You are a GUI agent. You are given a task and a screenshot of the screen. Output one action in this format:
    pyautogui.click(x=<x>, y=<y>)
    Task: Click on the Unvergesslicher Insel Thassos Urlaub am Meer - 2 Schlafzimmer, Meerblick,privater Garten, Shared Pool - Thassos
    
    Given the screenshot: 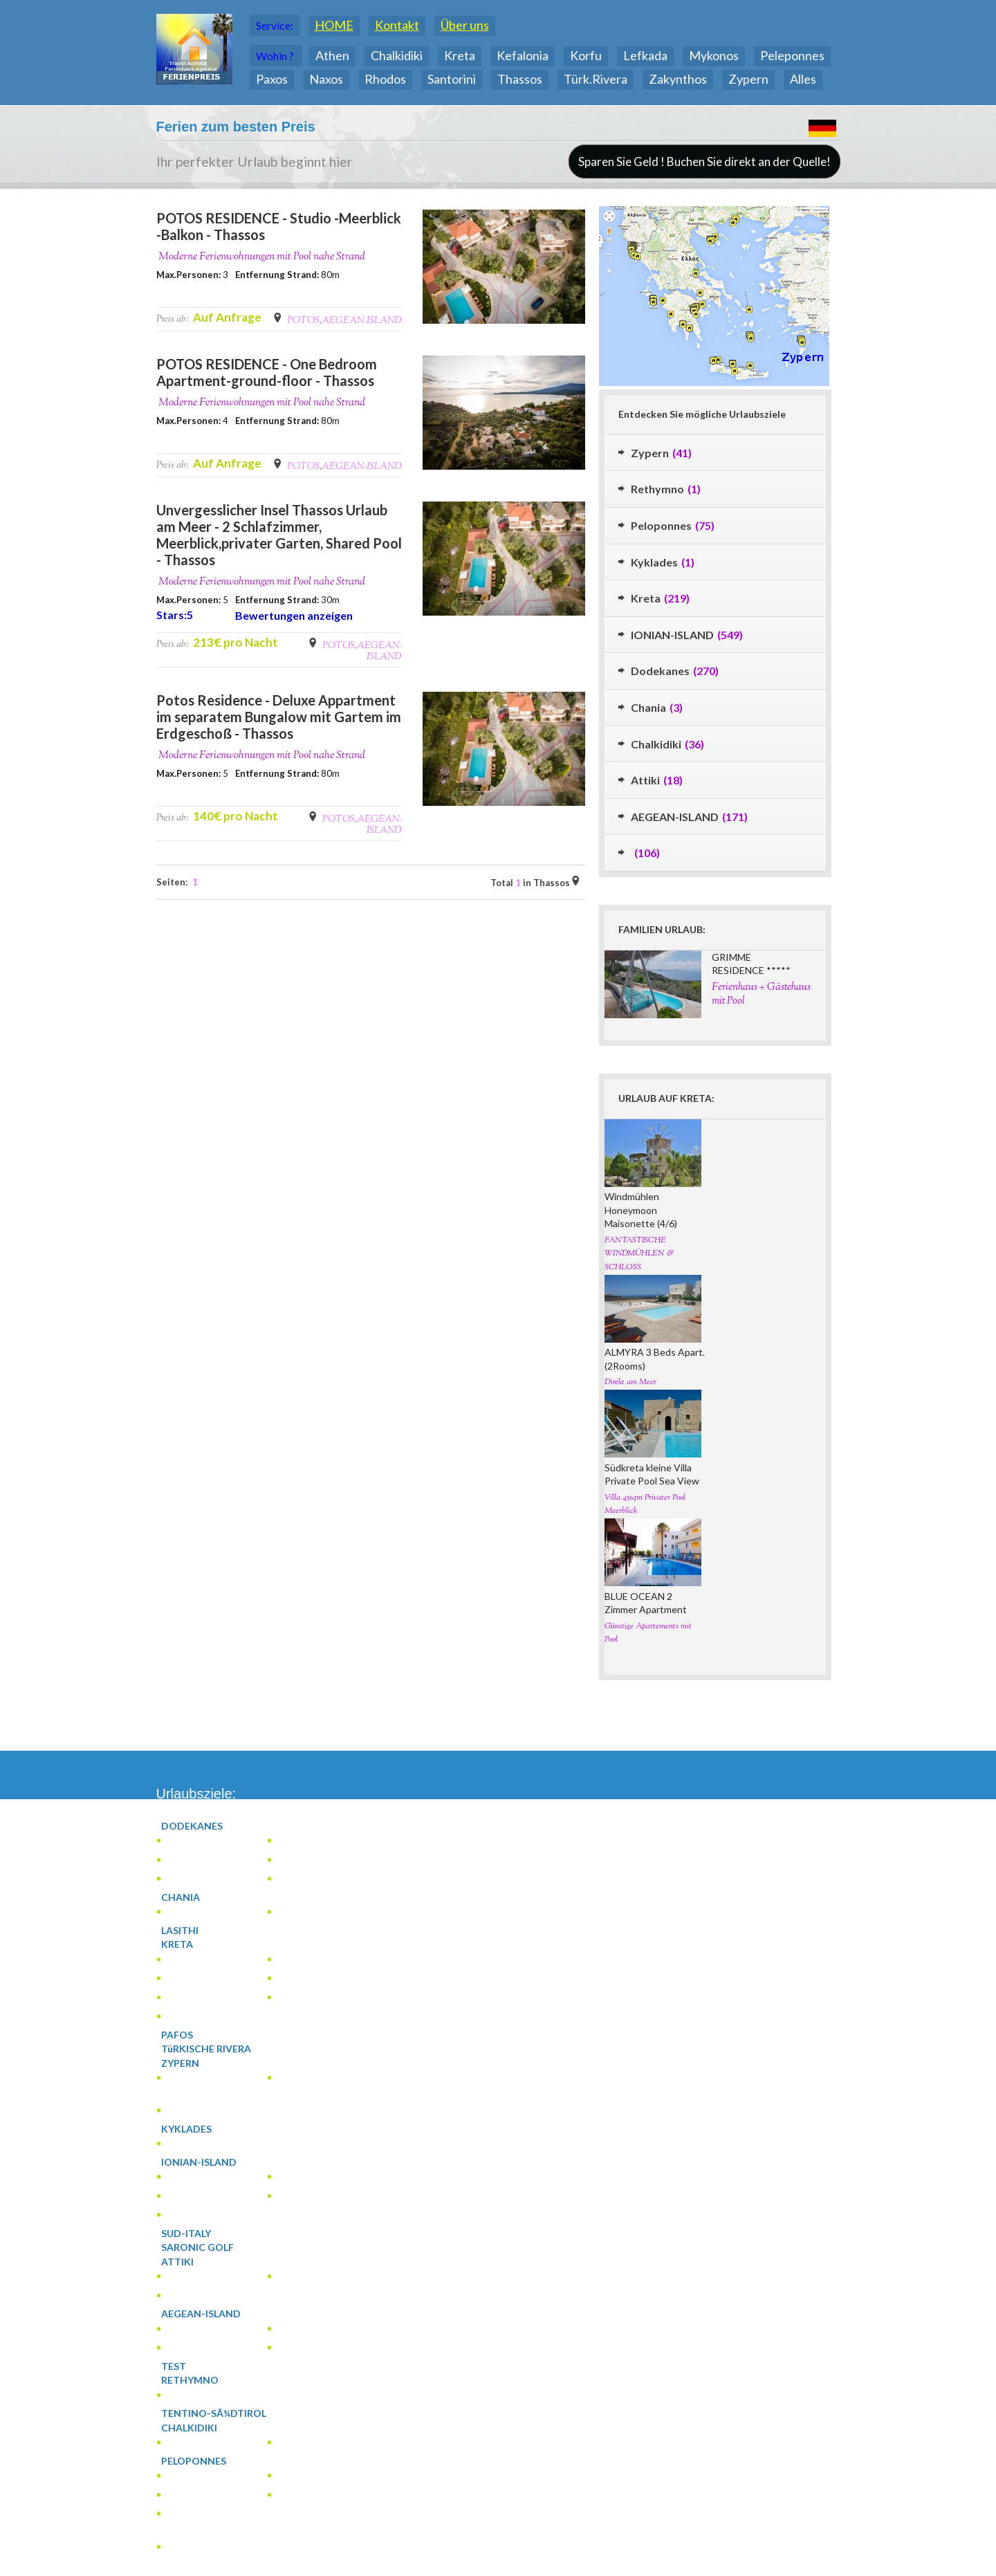 What is the action you would take?
    pyautogui.click(x=279, y=535)
    